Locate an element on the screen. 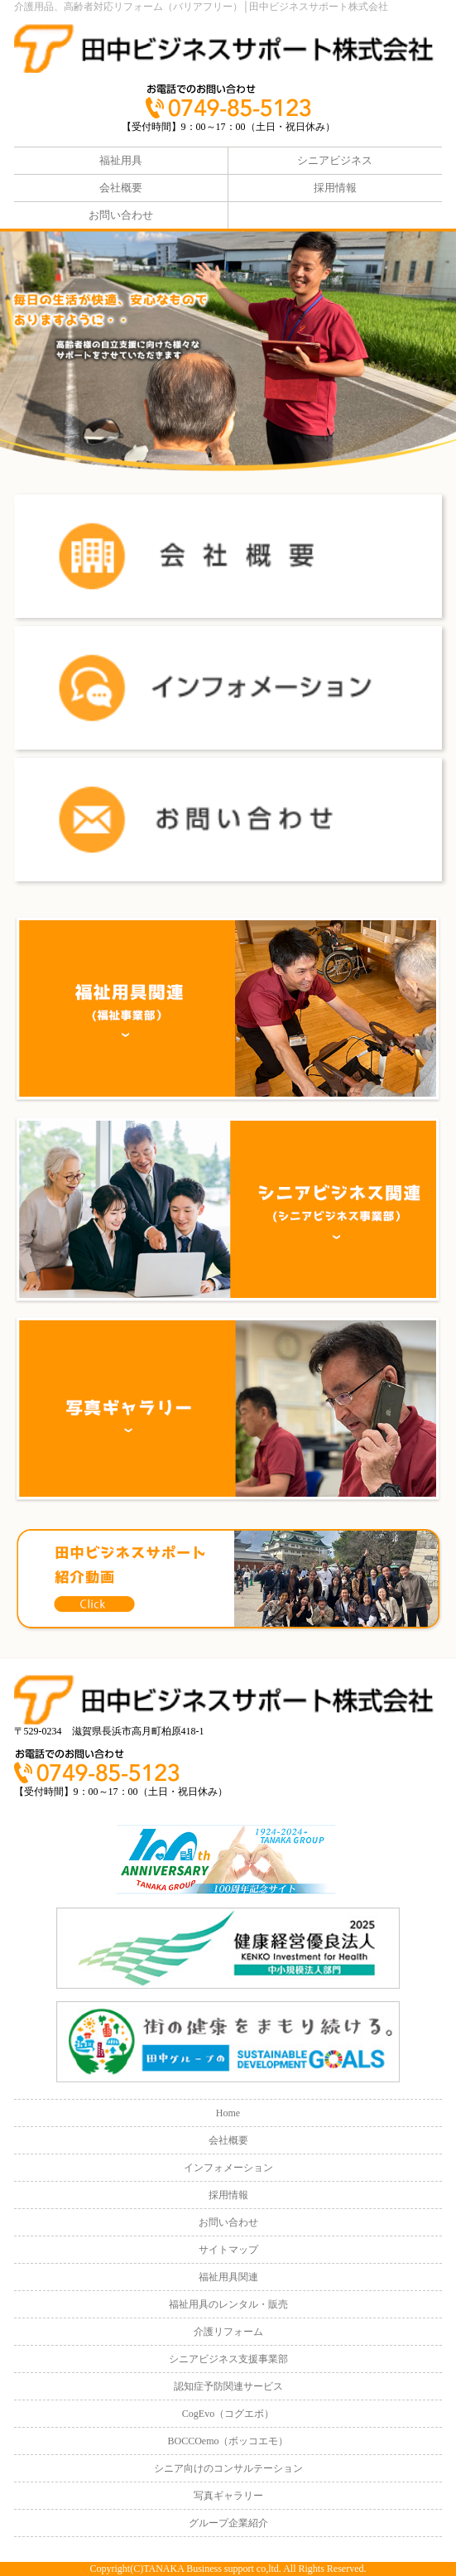 The image size is (456, 2576). CogEvo（コグエボ） is located at coordinates (228, 2413).